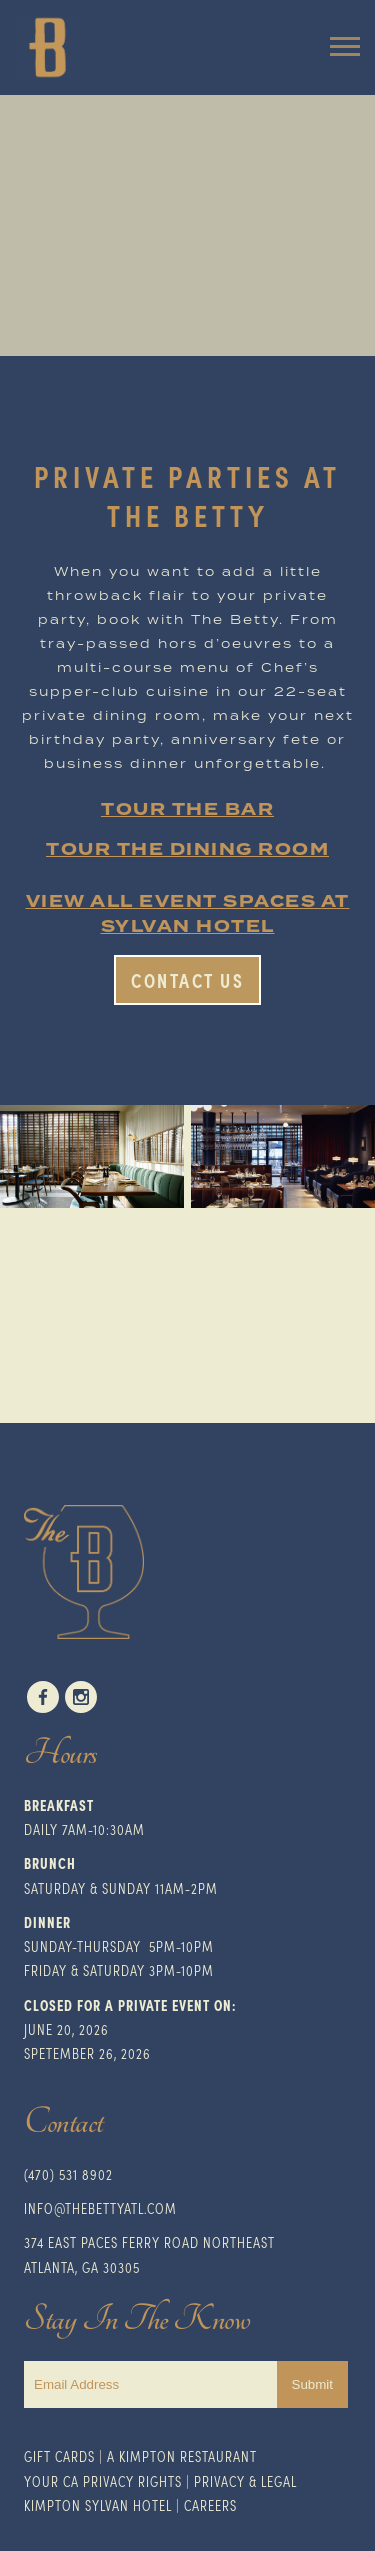  I want to click on Your CA Privacy Rights, so click(103, 2481).